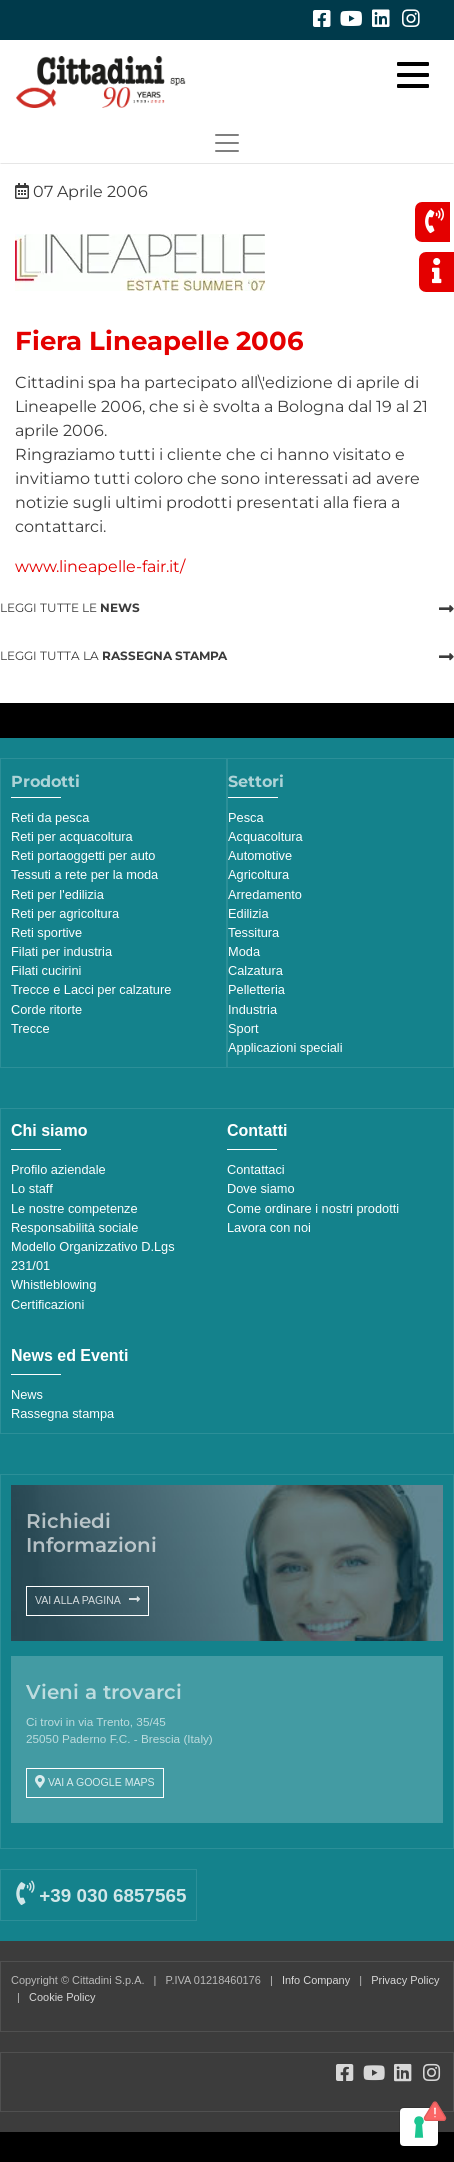 The height and width of the screenshot is (2162, 454). What do you see at coordinates (53, 1284) in the screenshot?
I see `Whistleblowing` at bounding box center [53, 1284].